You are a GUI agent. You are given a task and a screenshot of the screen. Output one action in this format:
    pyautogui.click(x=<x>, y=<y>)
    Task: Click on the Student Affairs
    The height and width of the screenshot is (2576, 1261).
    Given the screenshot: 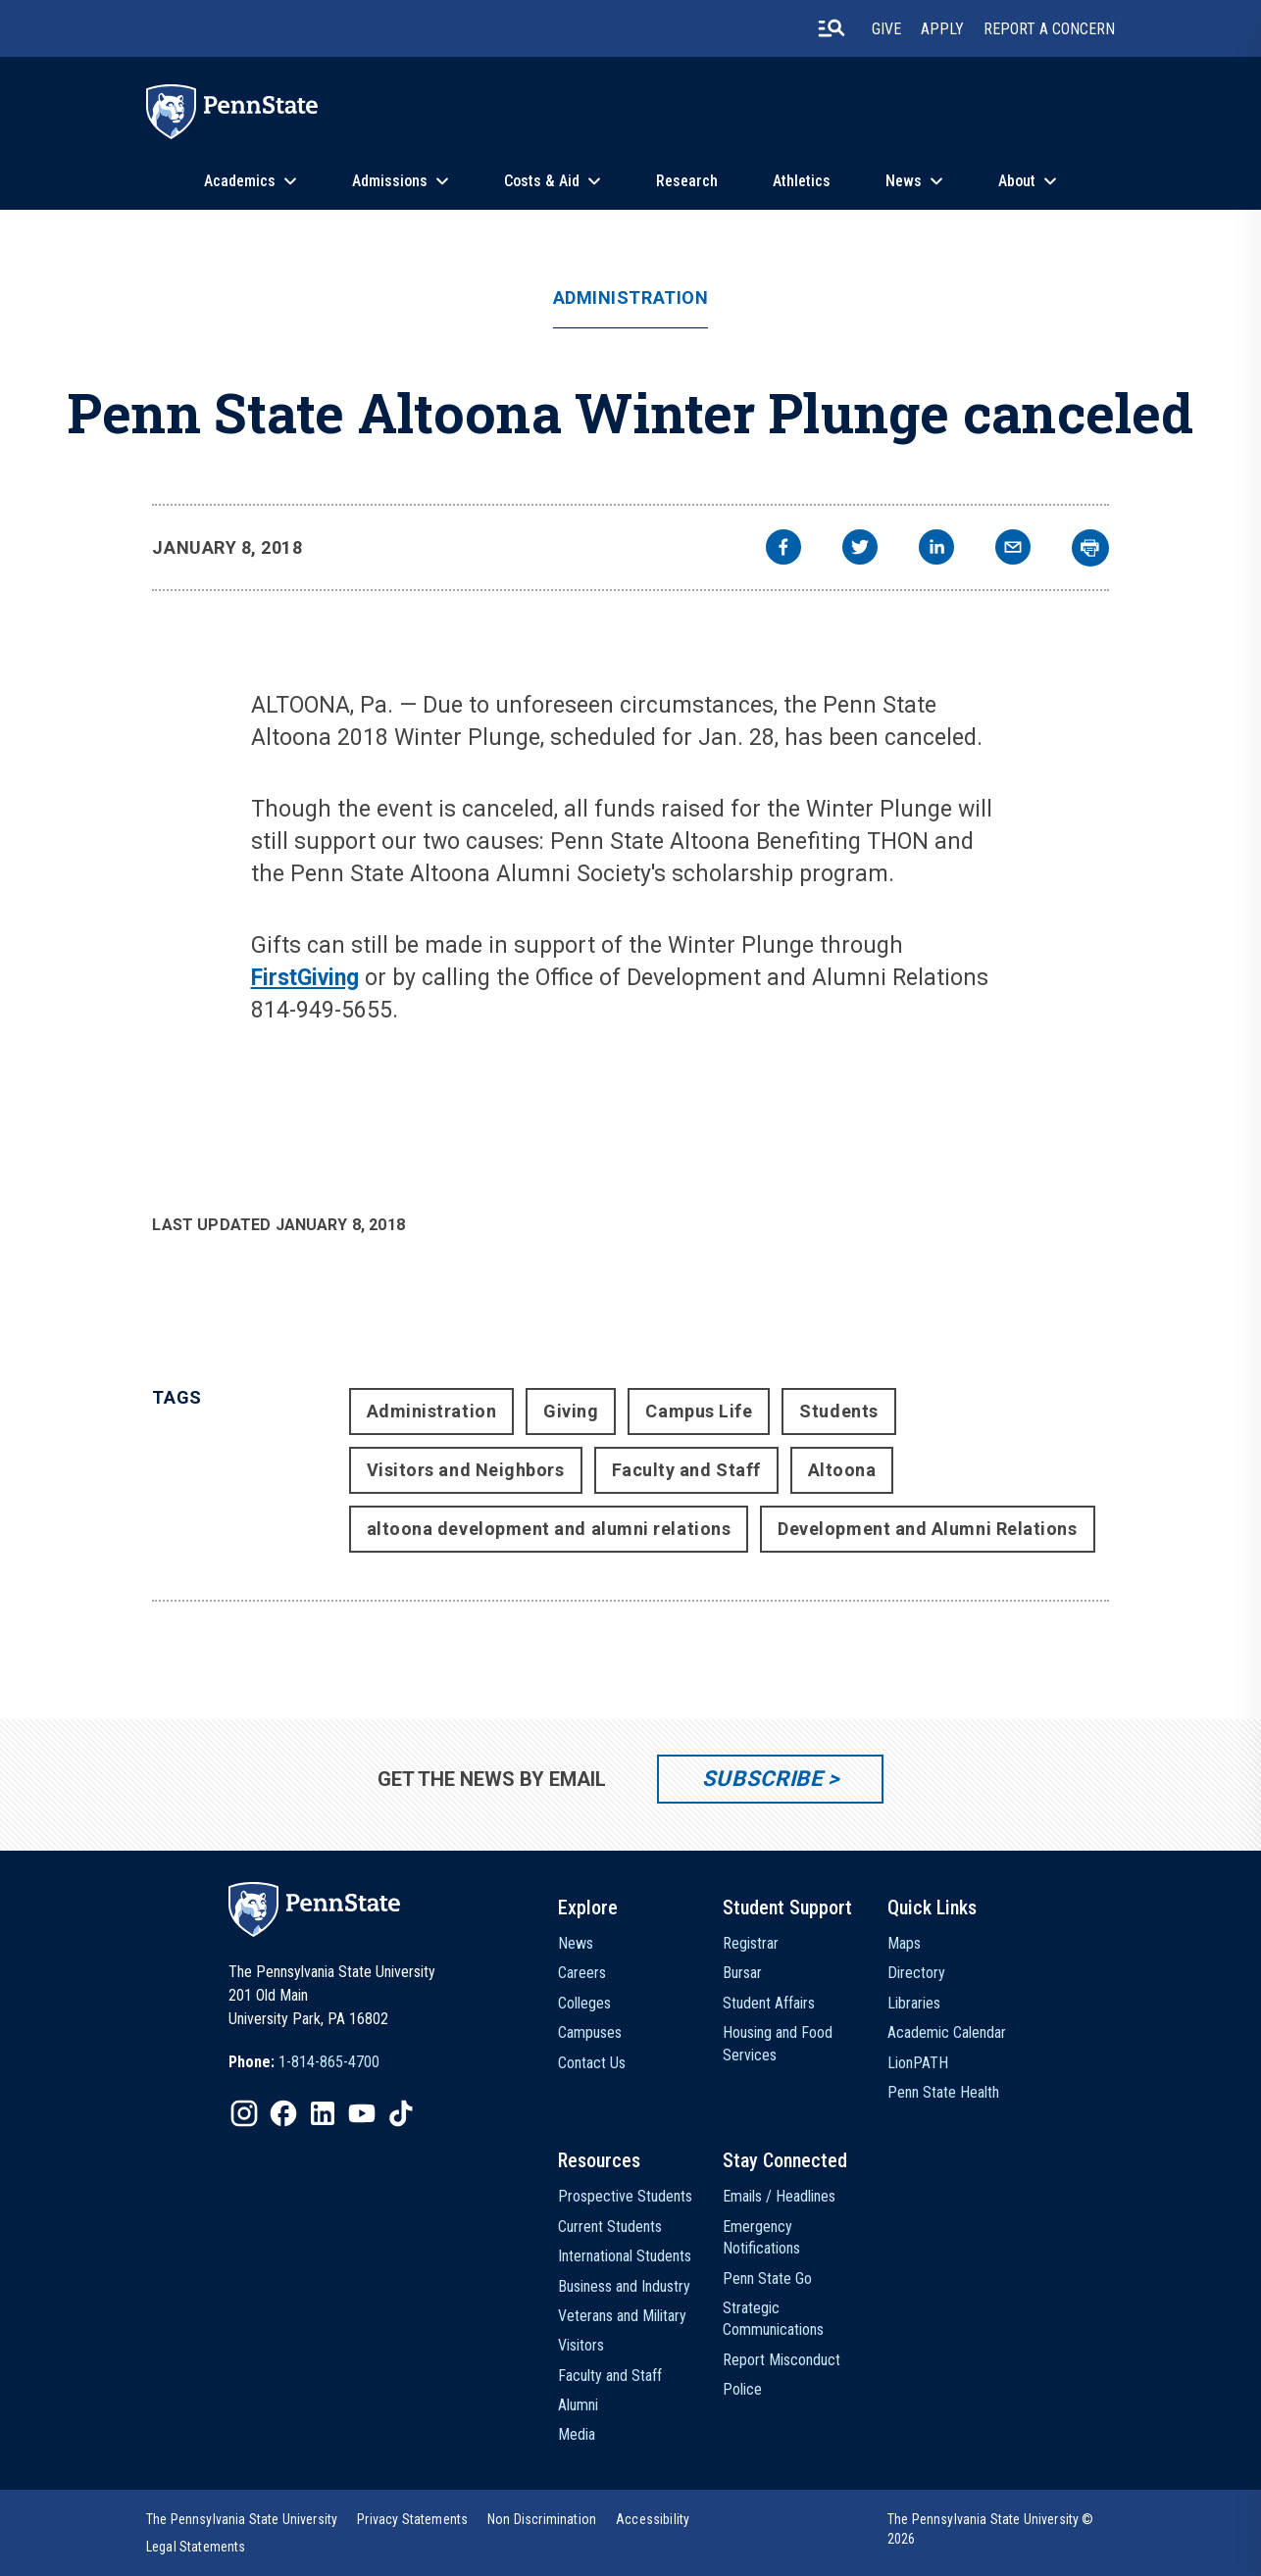 What is the action you would take?
    pyautogui.click(x=769, y=2003)
    